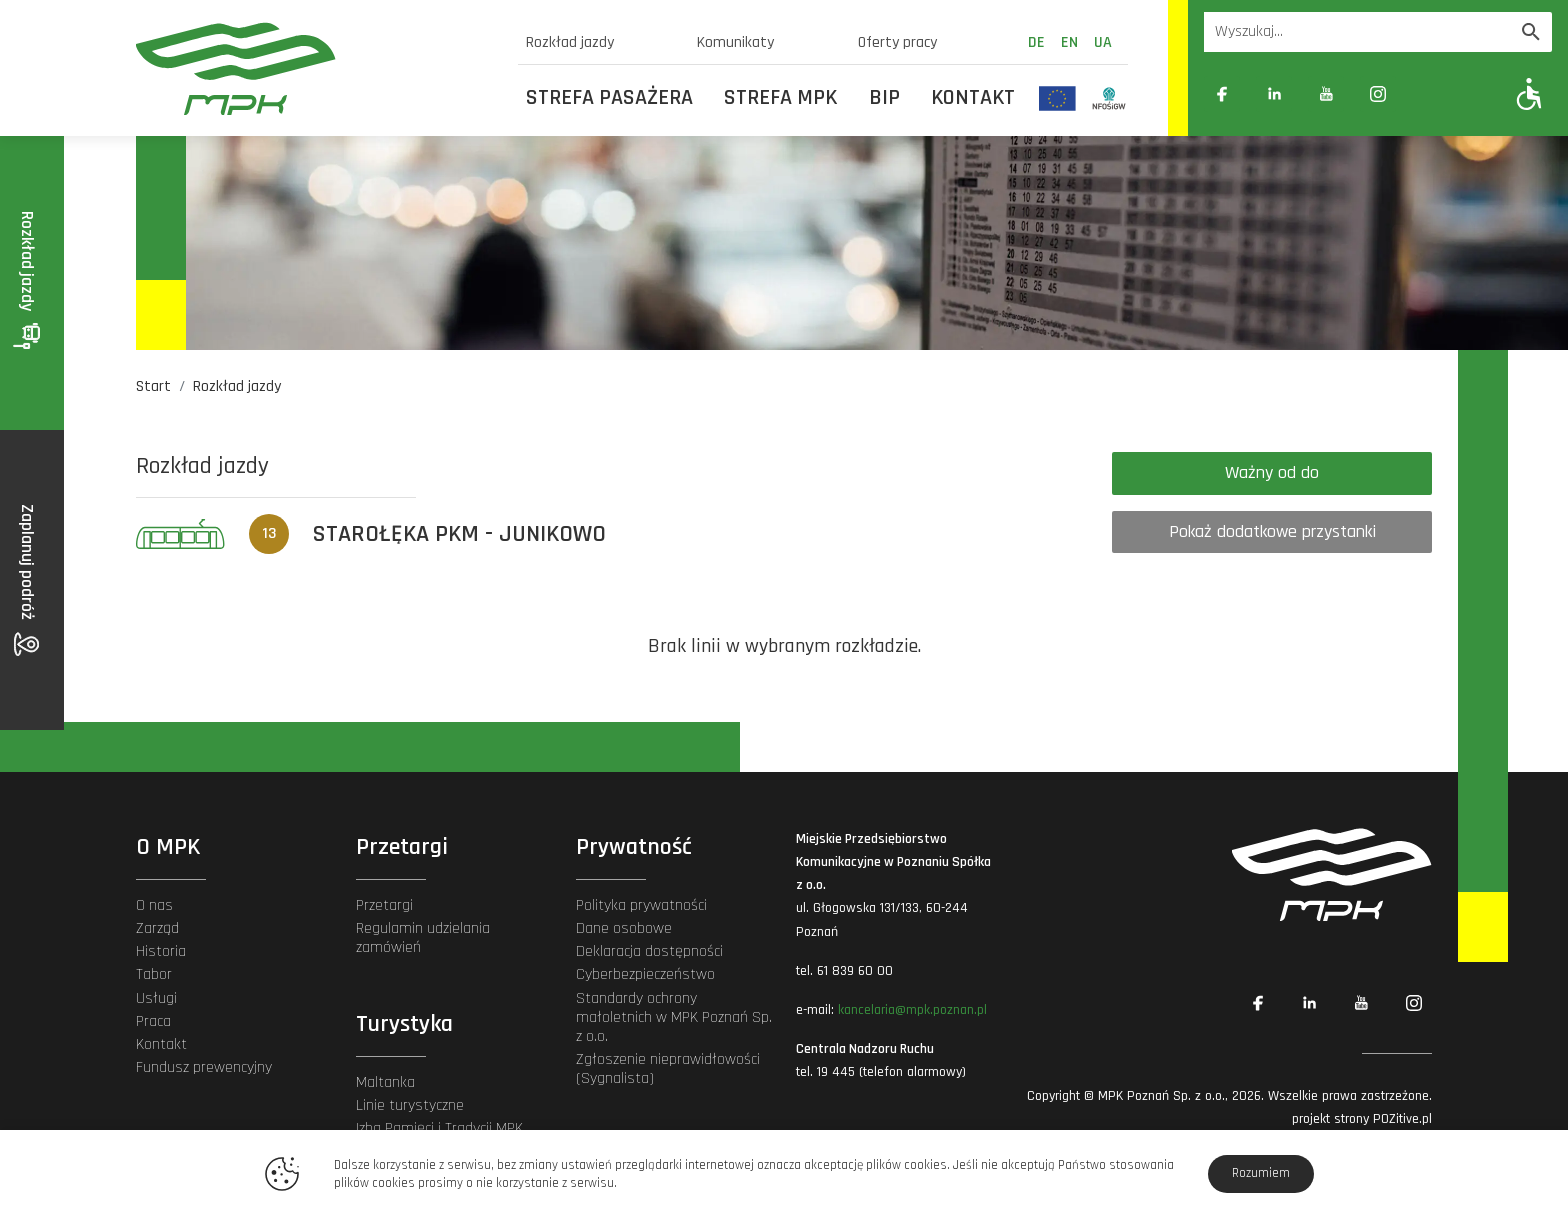 This screenshot has height=1218, width=1568. What do you see at coordinates (912, 1010) in the screenshot?
I see `kancelaria@mpk.poznan.pl` at bounding box center [912, 1010].